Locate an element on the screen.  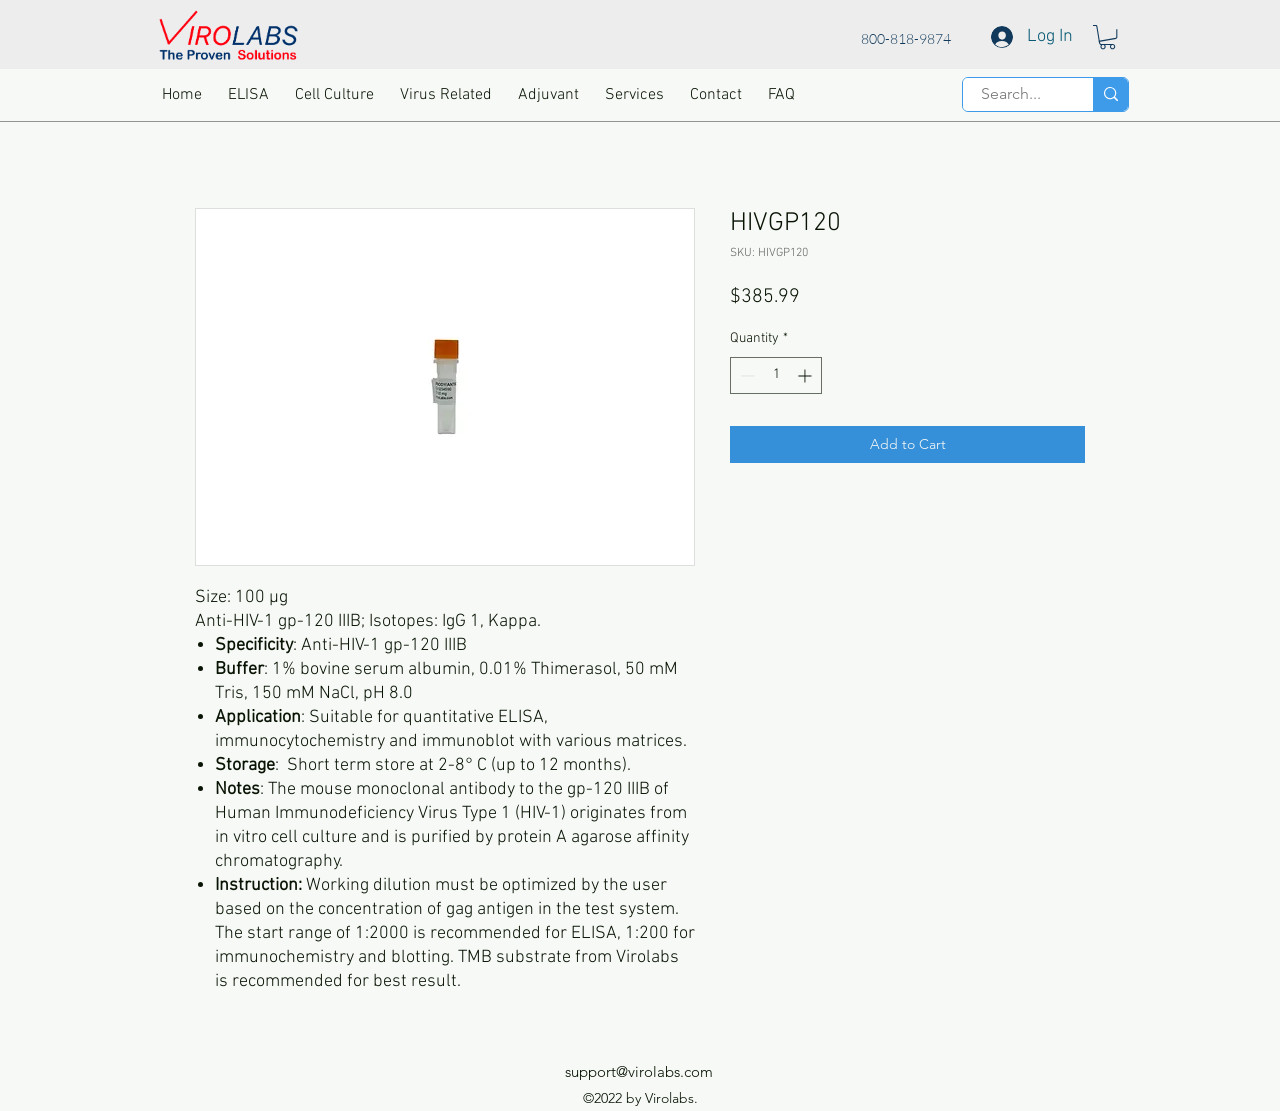
[Search...] is located at coordinates (1011, 94).